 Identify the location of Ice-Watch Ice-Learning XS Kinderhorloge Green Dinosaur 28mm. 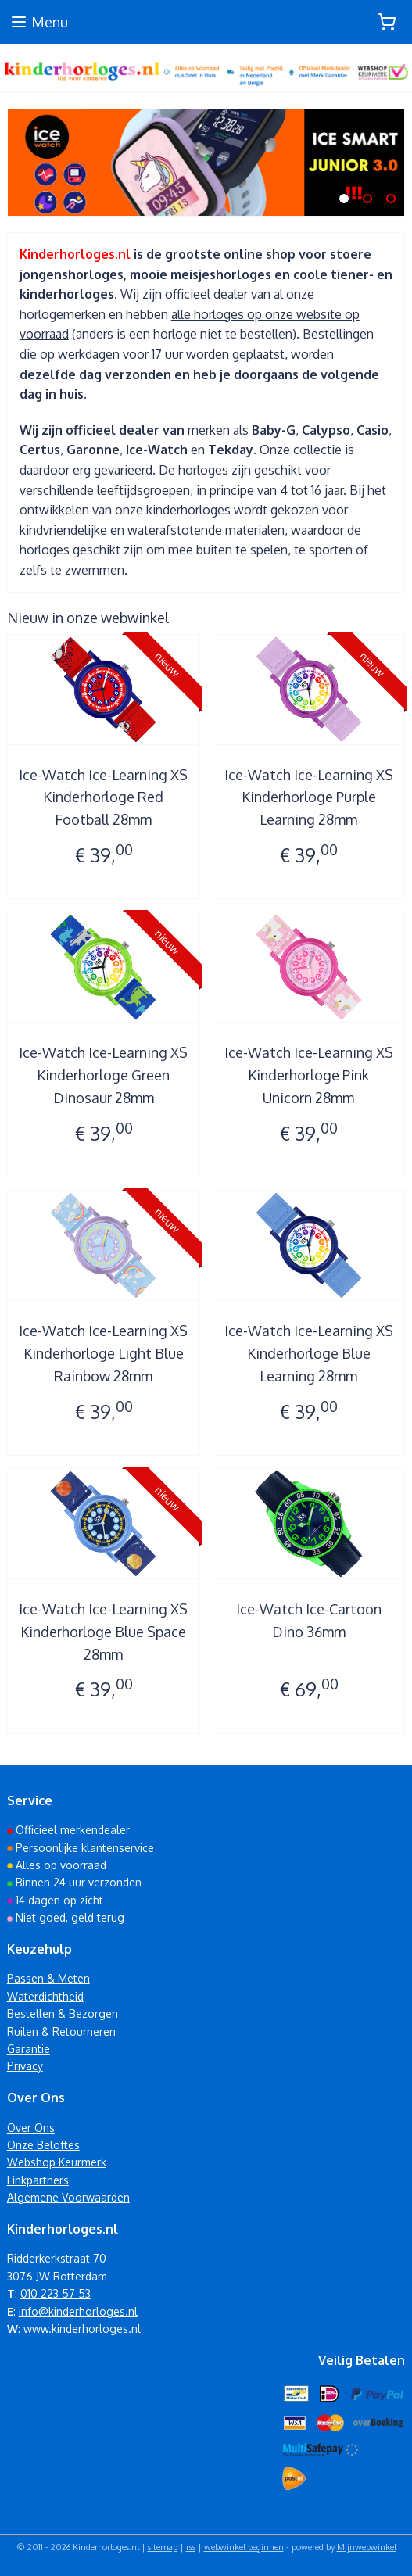
(103, 1075).